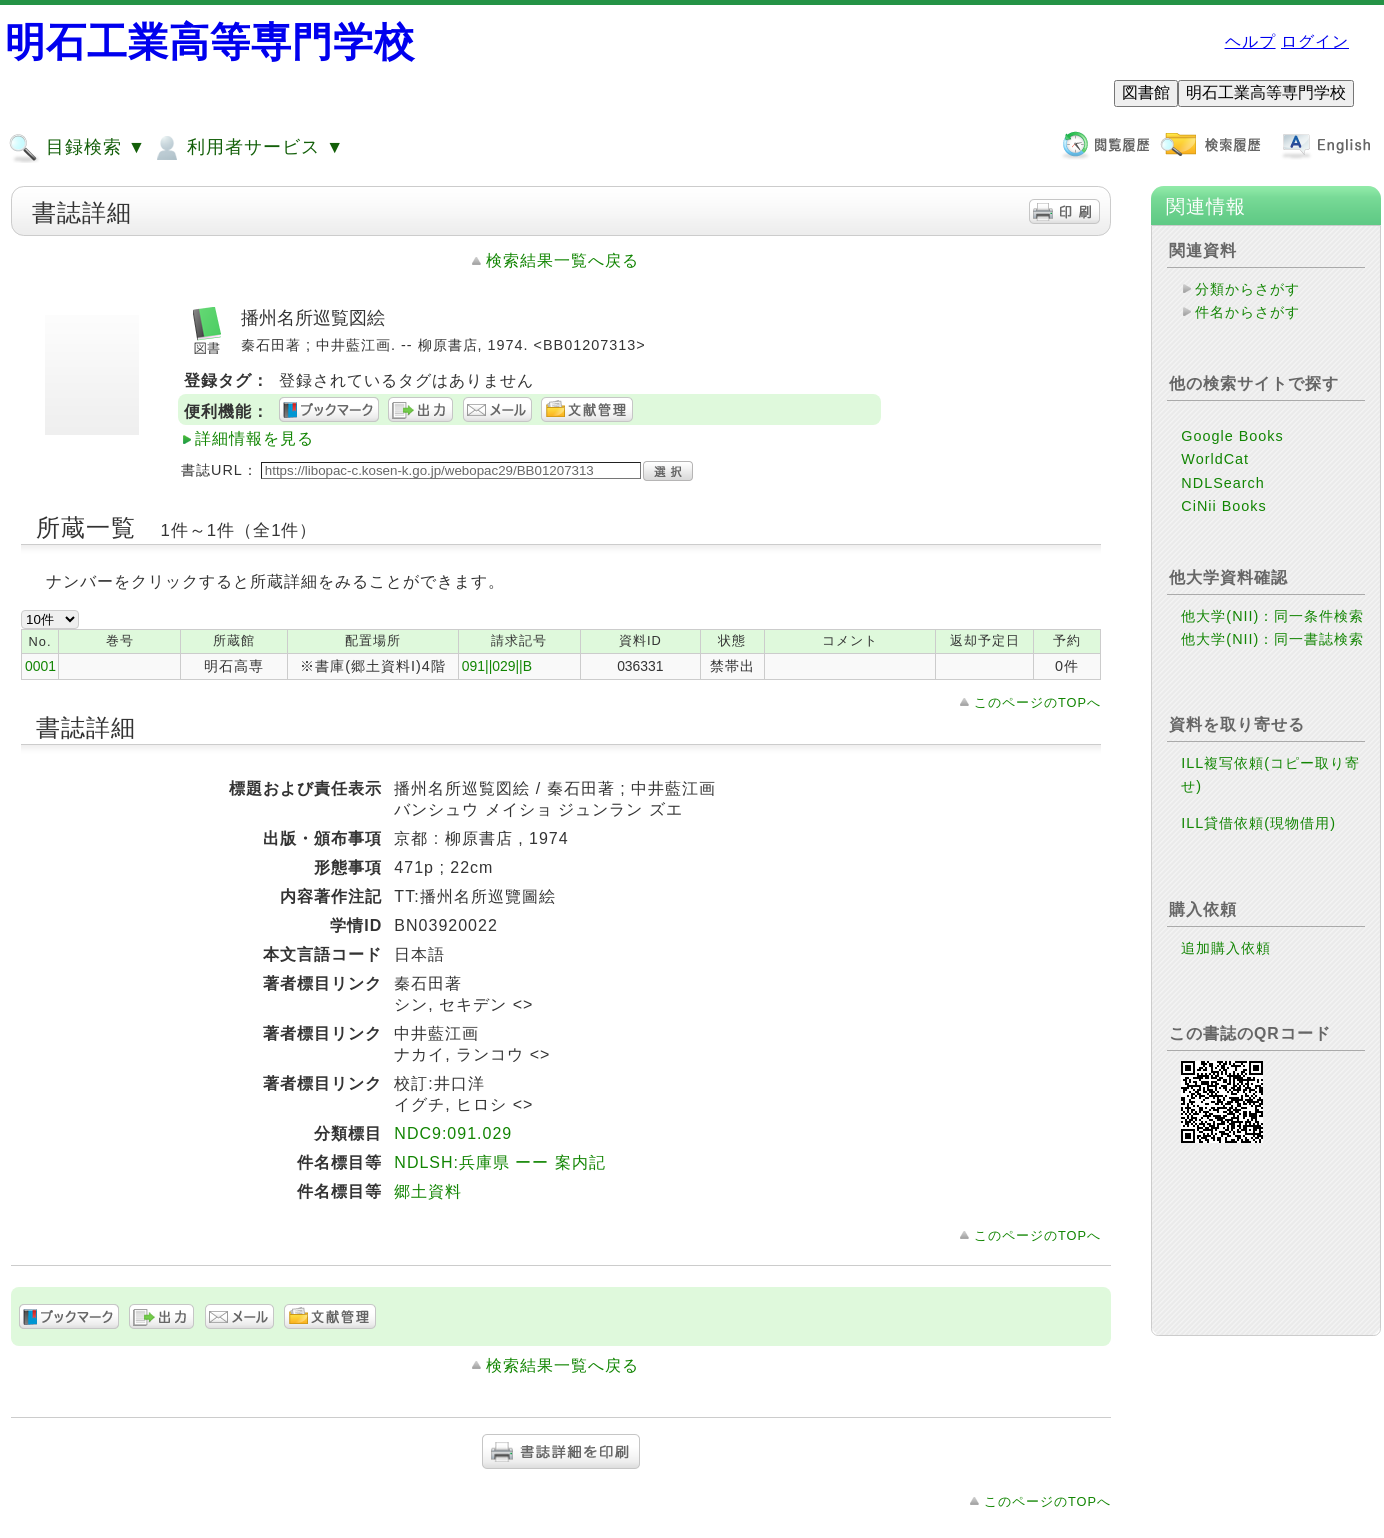  Describe the element at coordinates (562, 260) in the screenshot. I see `検索結果一覧へ戻る` at that location.